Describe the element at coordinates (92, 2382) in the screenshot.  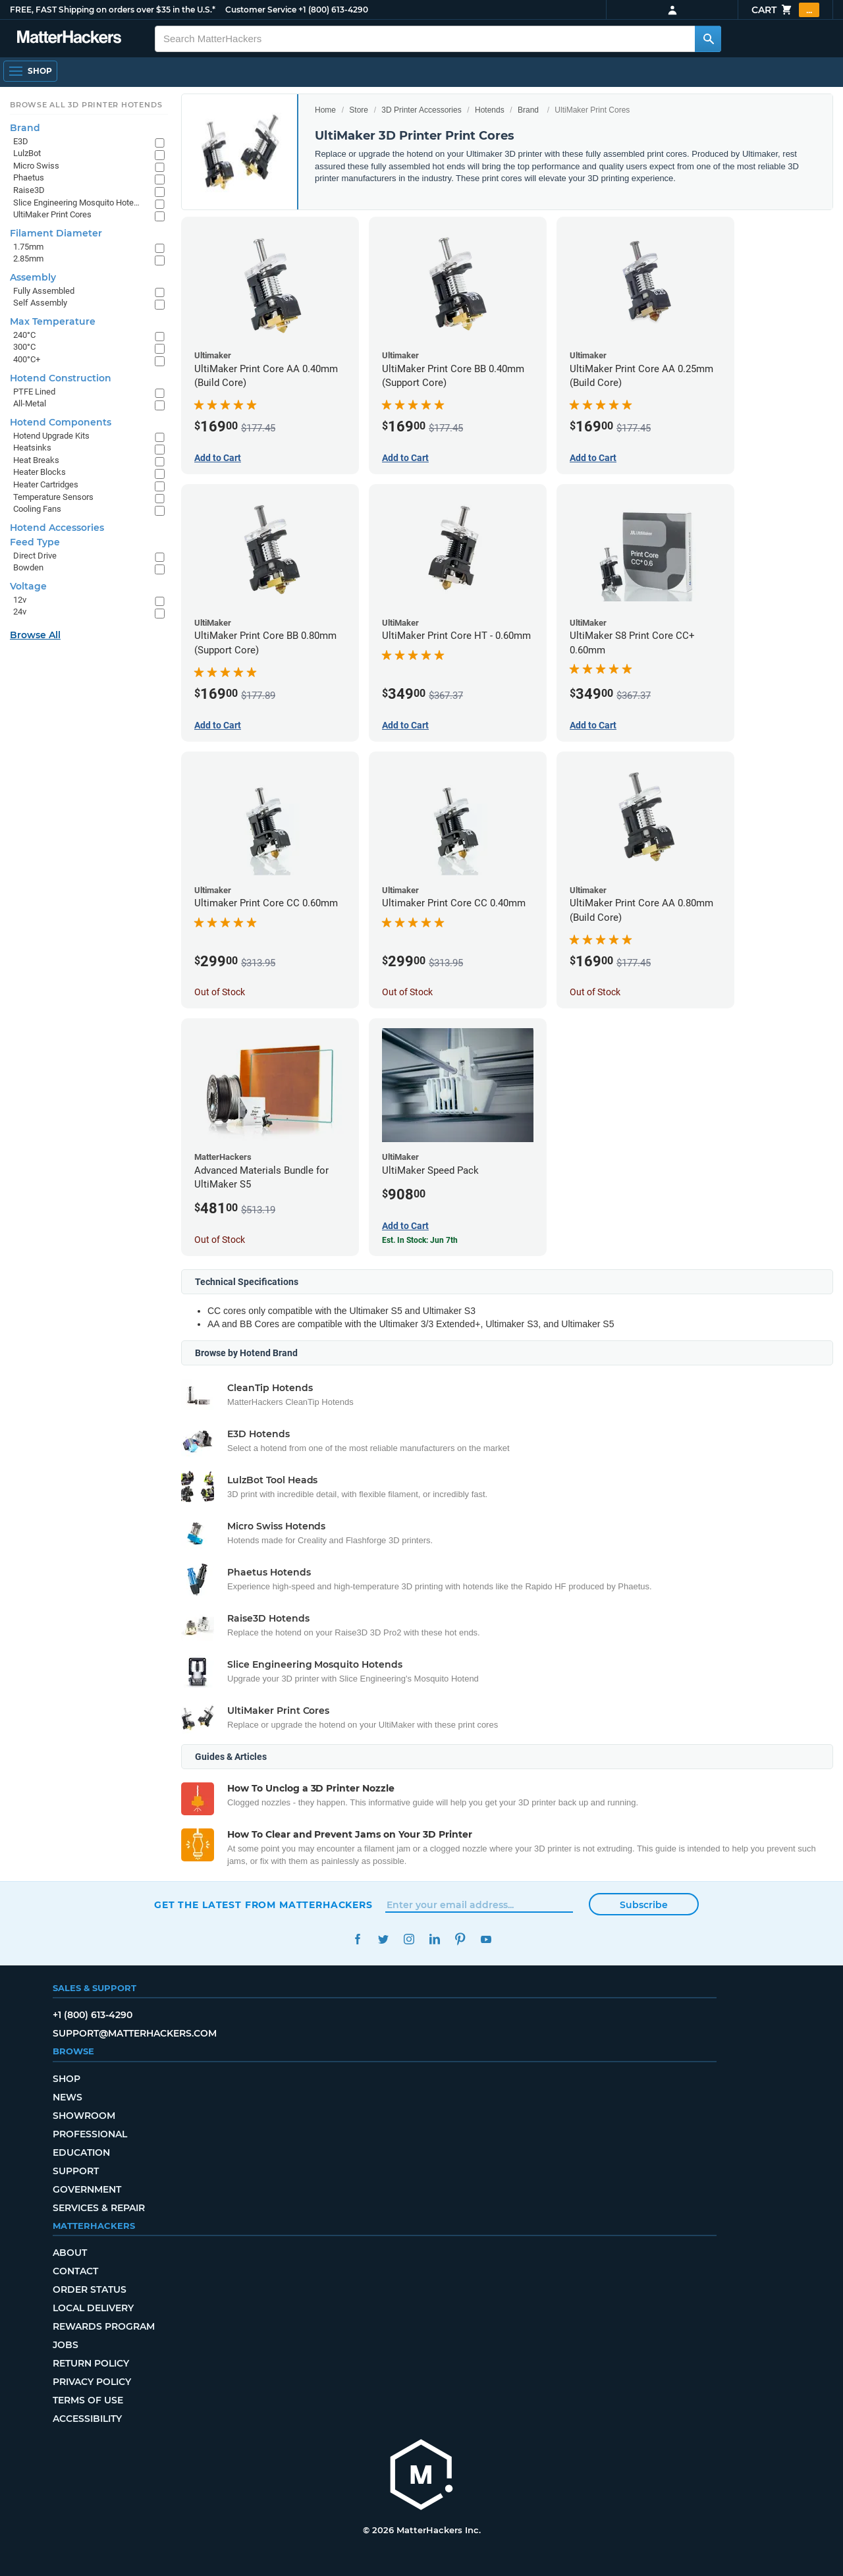
I see `Privacy Policy` at that location.